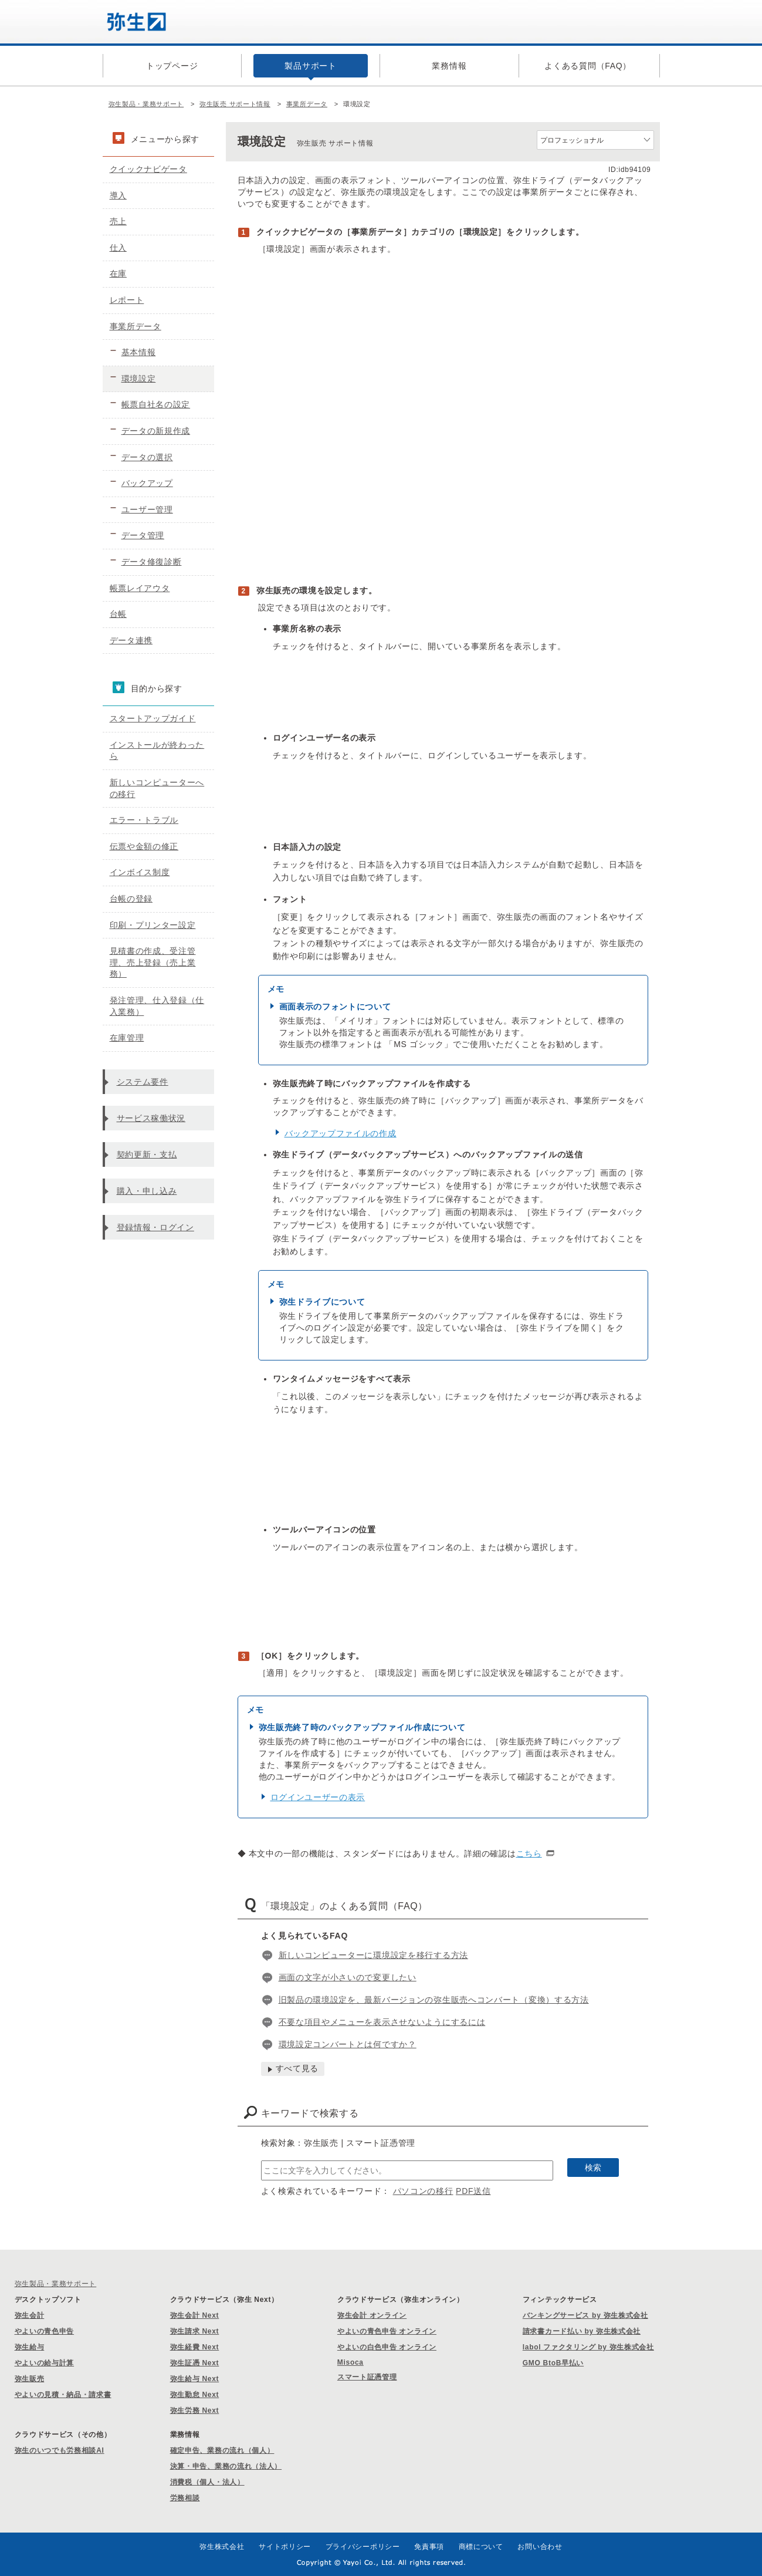 The width and height of the screenshot is (762, 2576). What do you see at coordinates (317, 1797) in the screenshot?
I see `ログインユーザーの表示` at bounding box center [317, 1797].